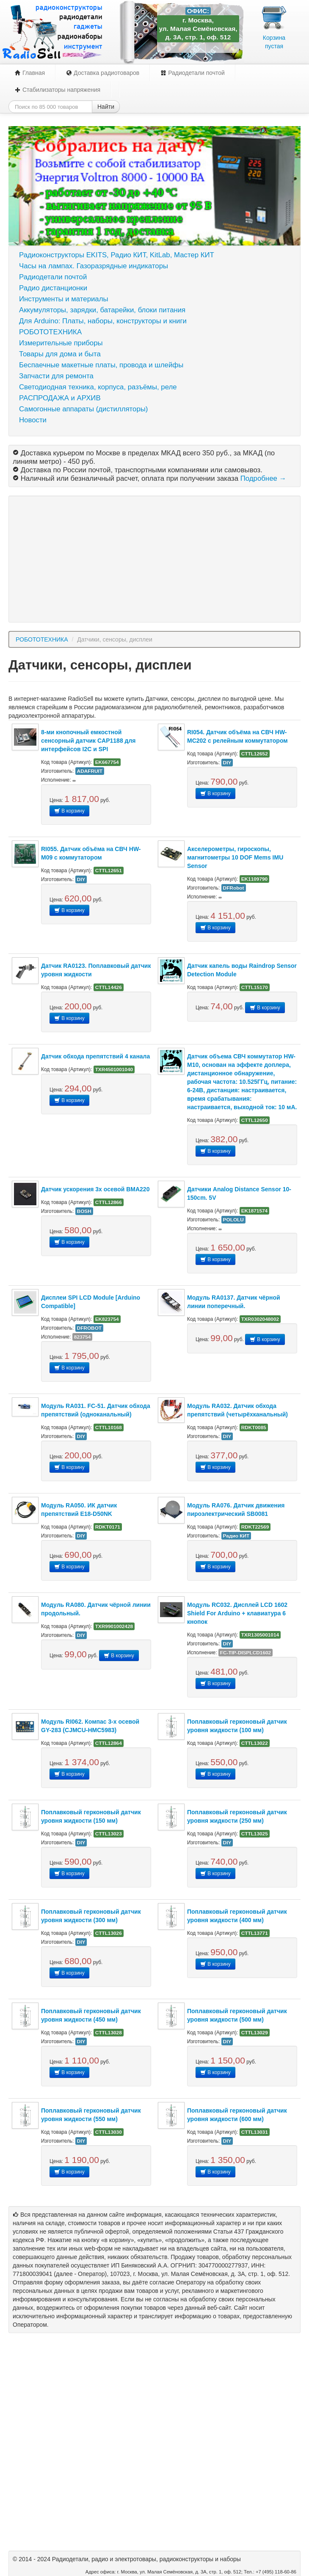  I want to click on Для Arduino: Платы, наборы, конструкторы и книги, so click(103, 321).